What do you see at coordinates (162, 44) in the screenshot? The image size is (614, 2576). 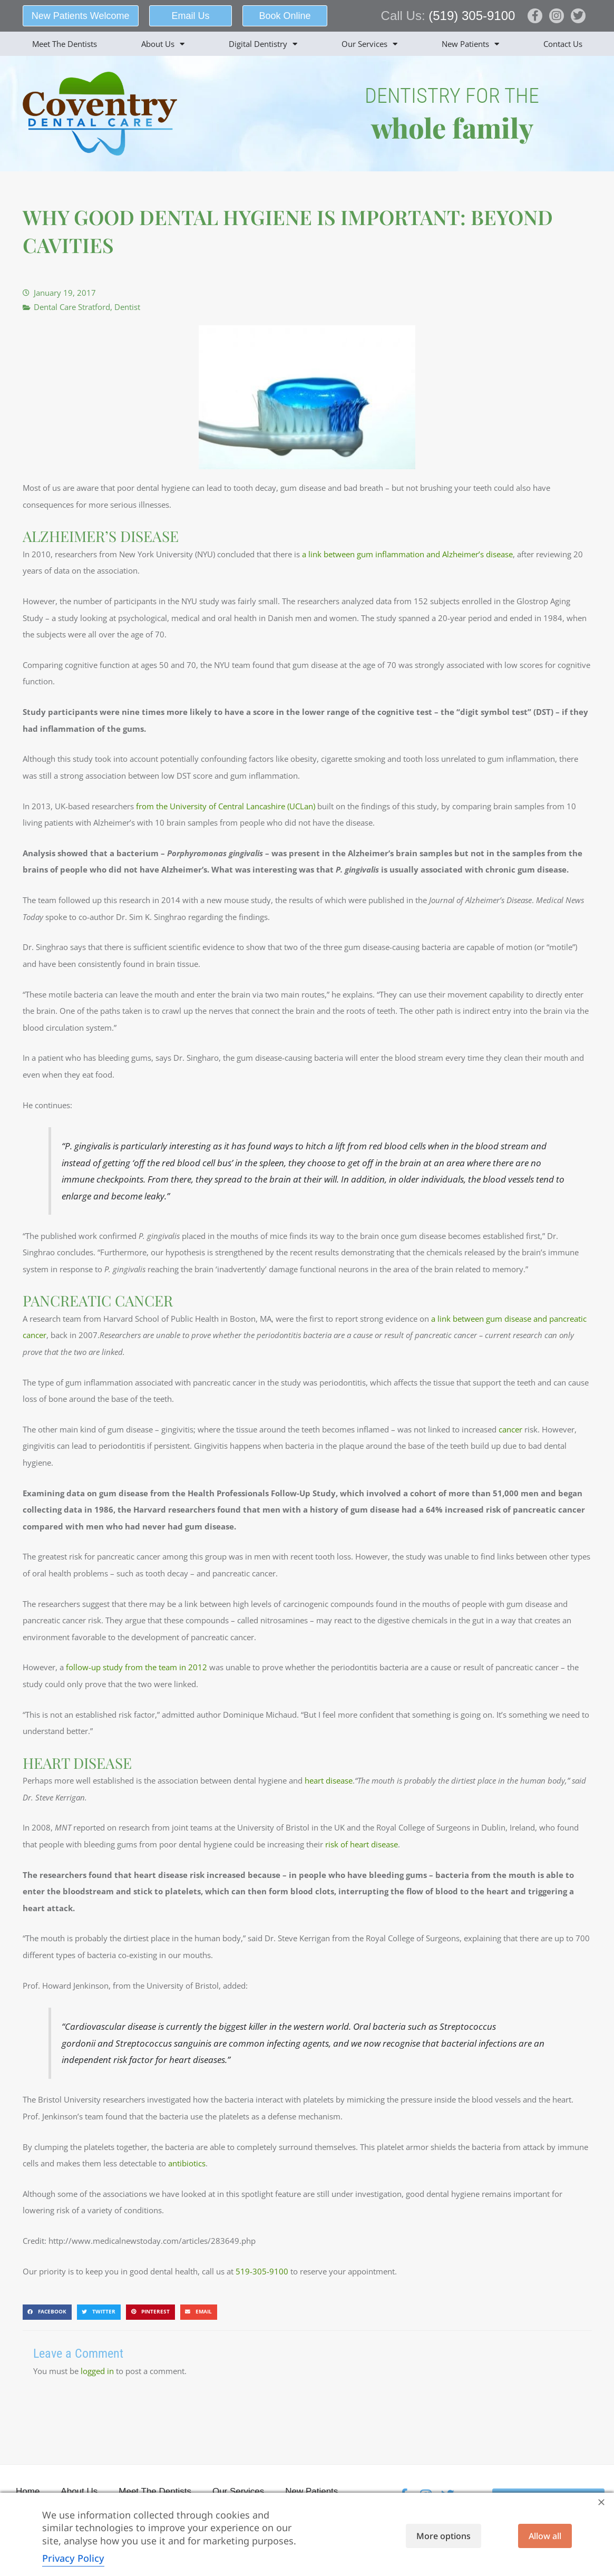 I see `About Us` at bounding box center [162, 44].